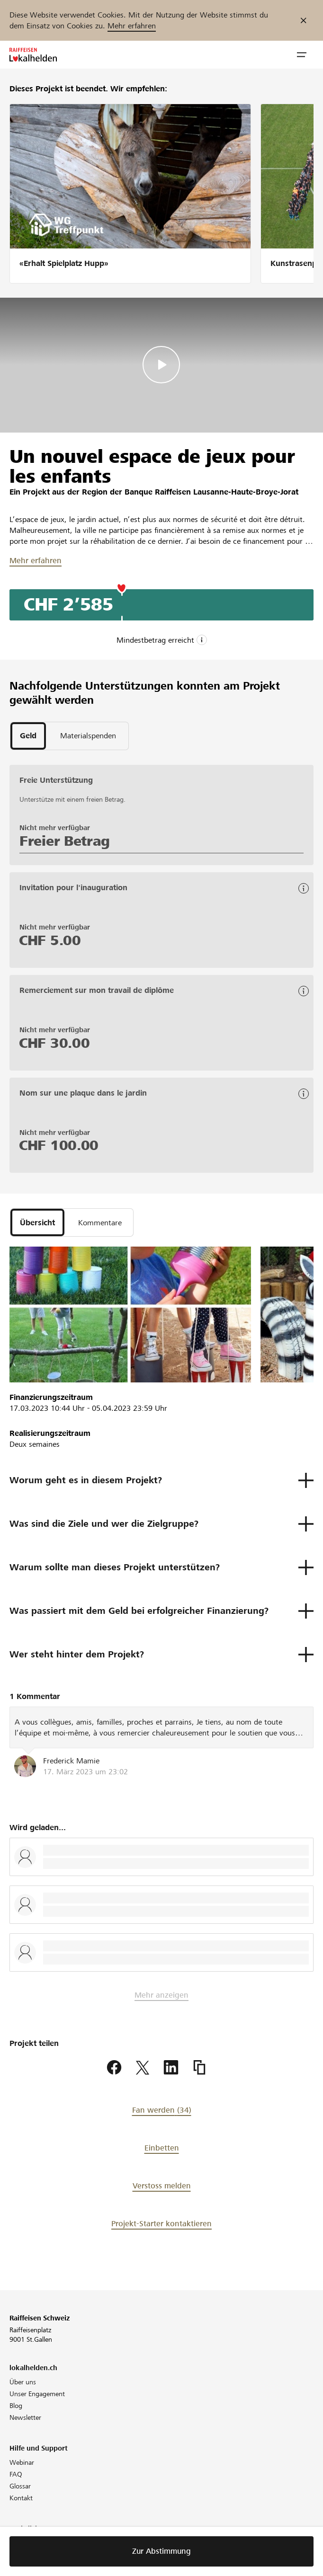 The width and height of the screenshot is (323, 2576). What do you see at coordinates (161, 2147) in the screenshot?
I see `Einbetten` at bounding box center [161, 2147].